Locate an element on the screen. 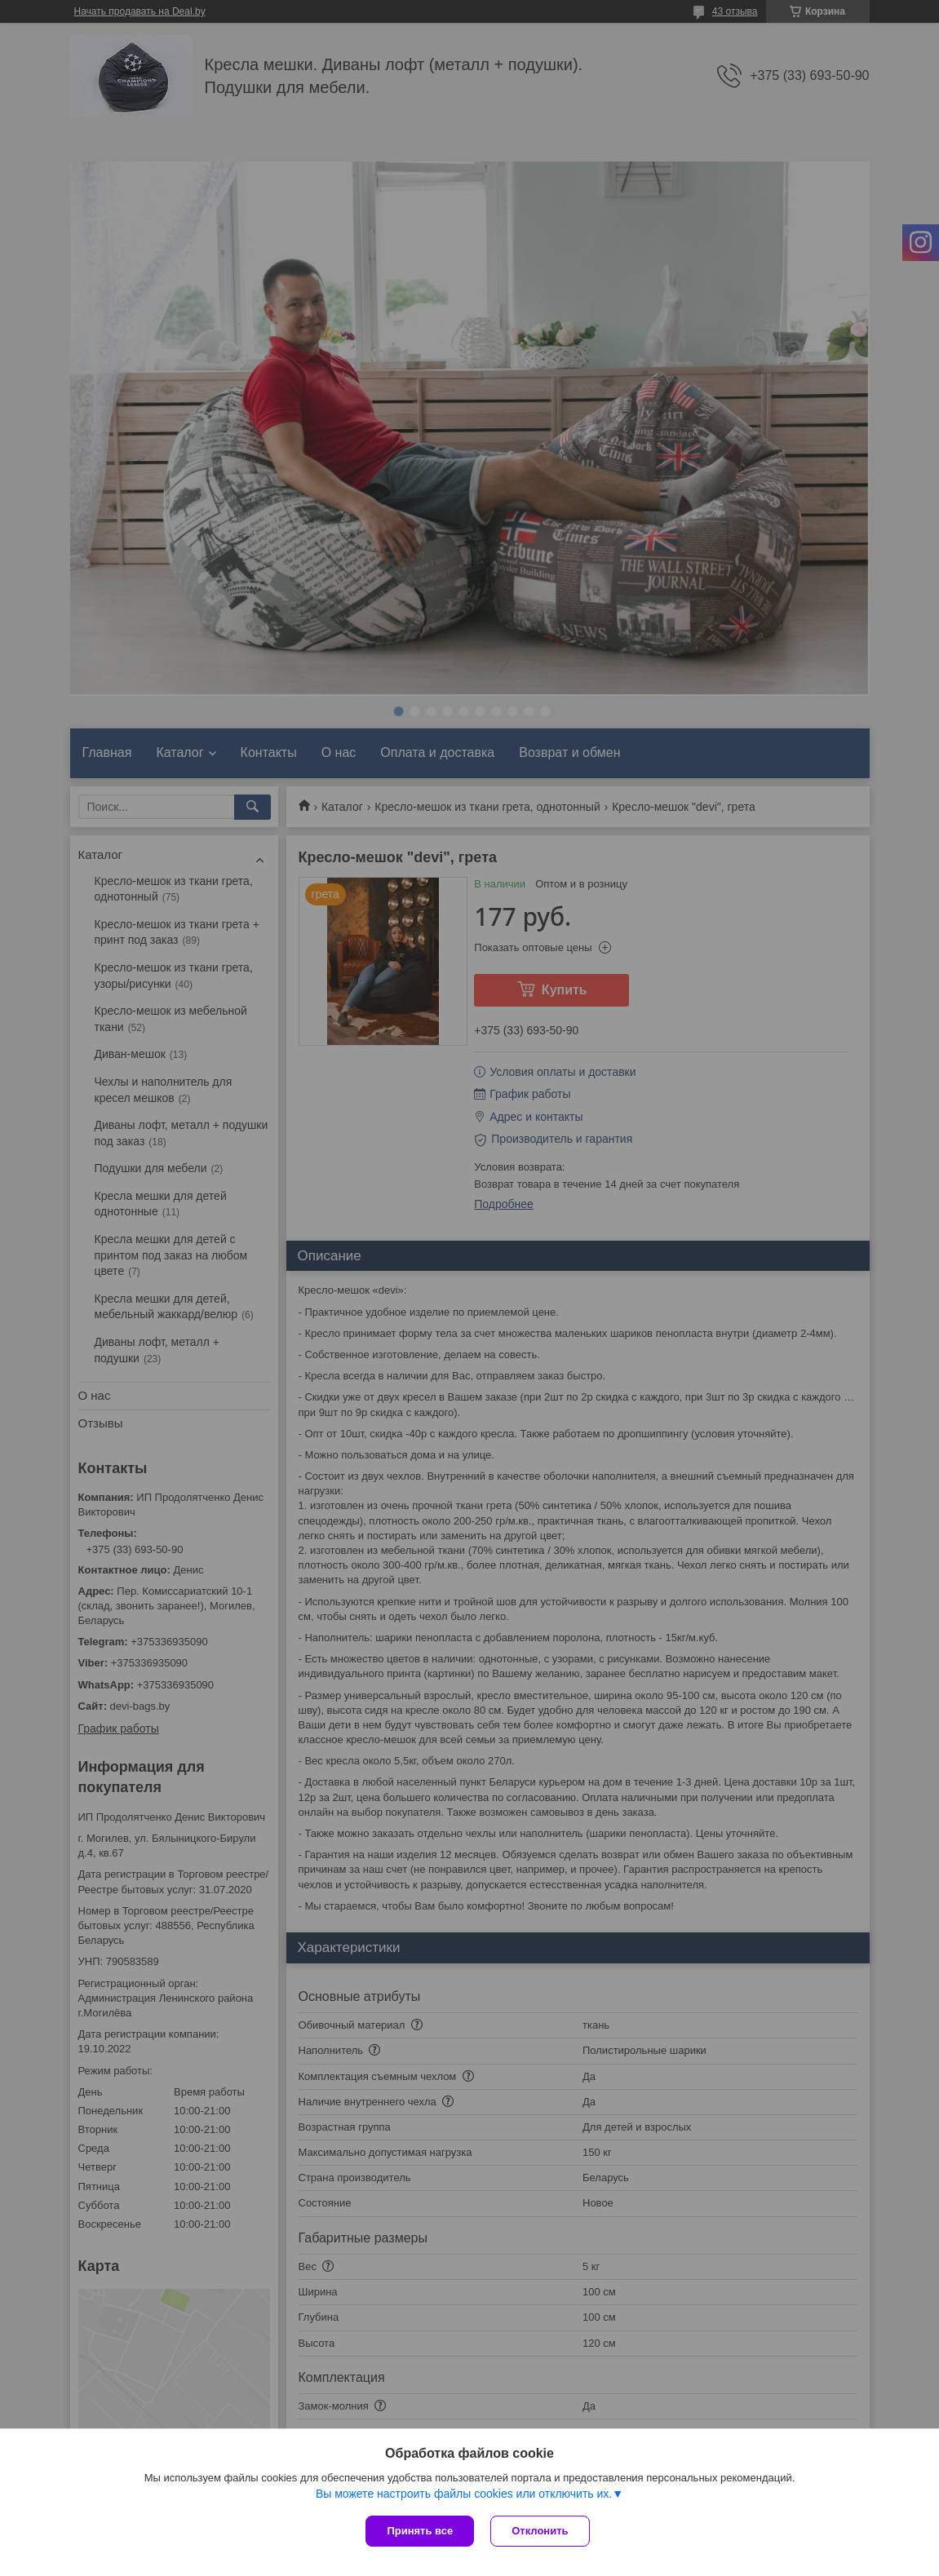 The width and height of the screenshot is (939, 2576). Принять все is located at coordinates (420, 2531).